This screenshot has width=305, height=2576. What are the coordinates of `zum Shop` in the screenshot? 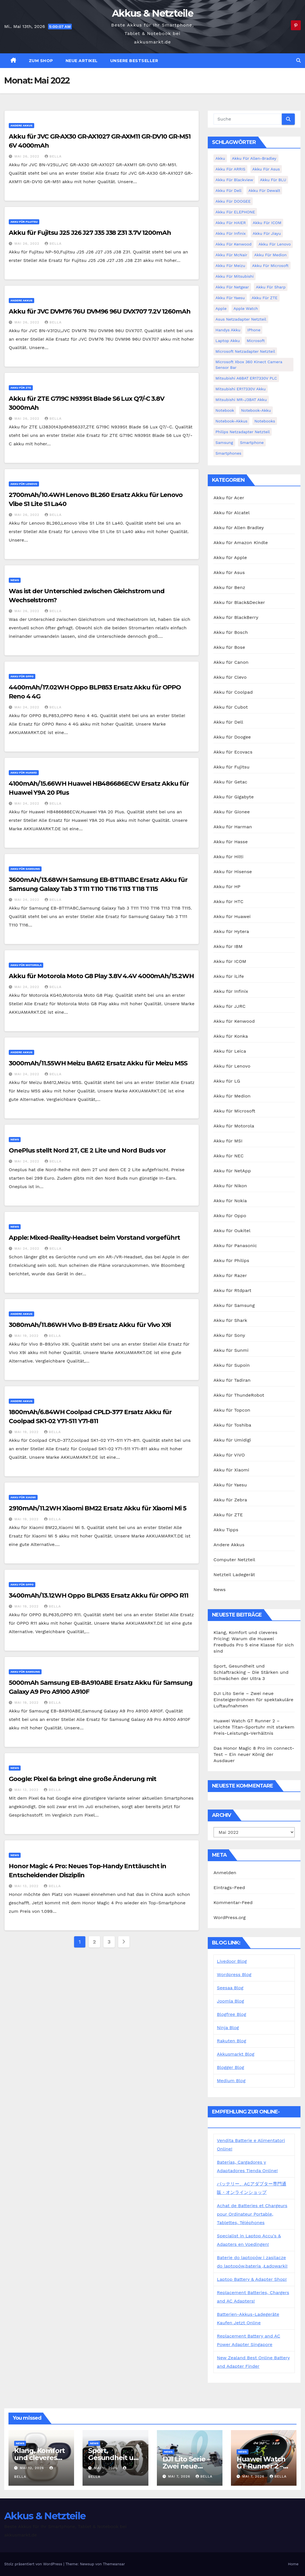 It's located at (41, 60).